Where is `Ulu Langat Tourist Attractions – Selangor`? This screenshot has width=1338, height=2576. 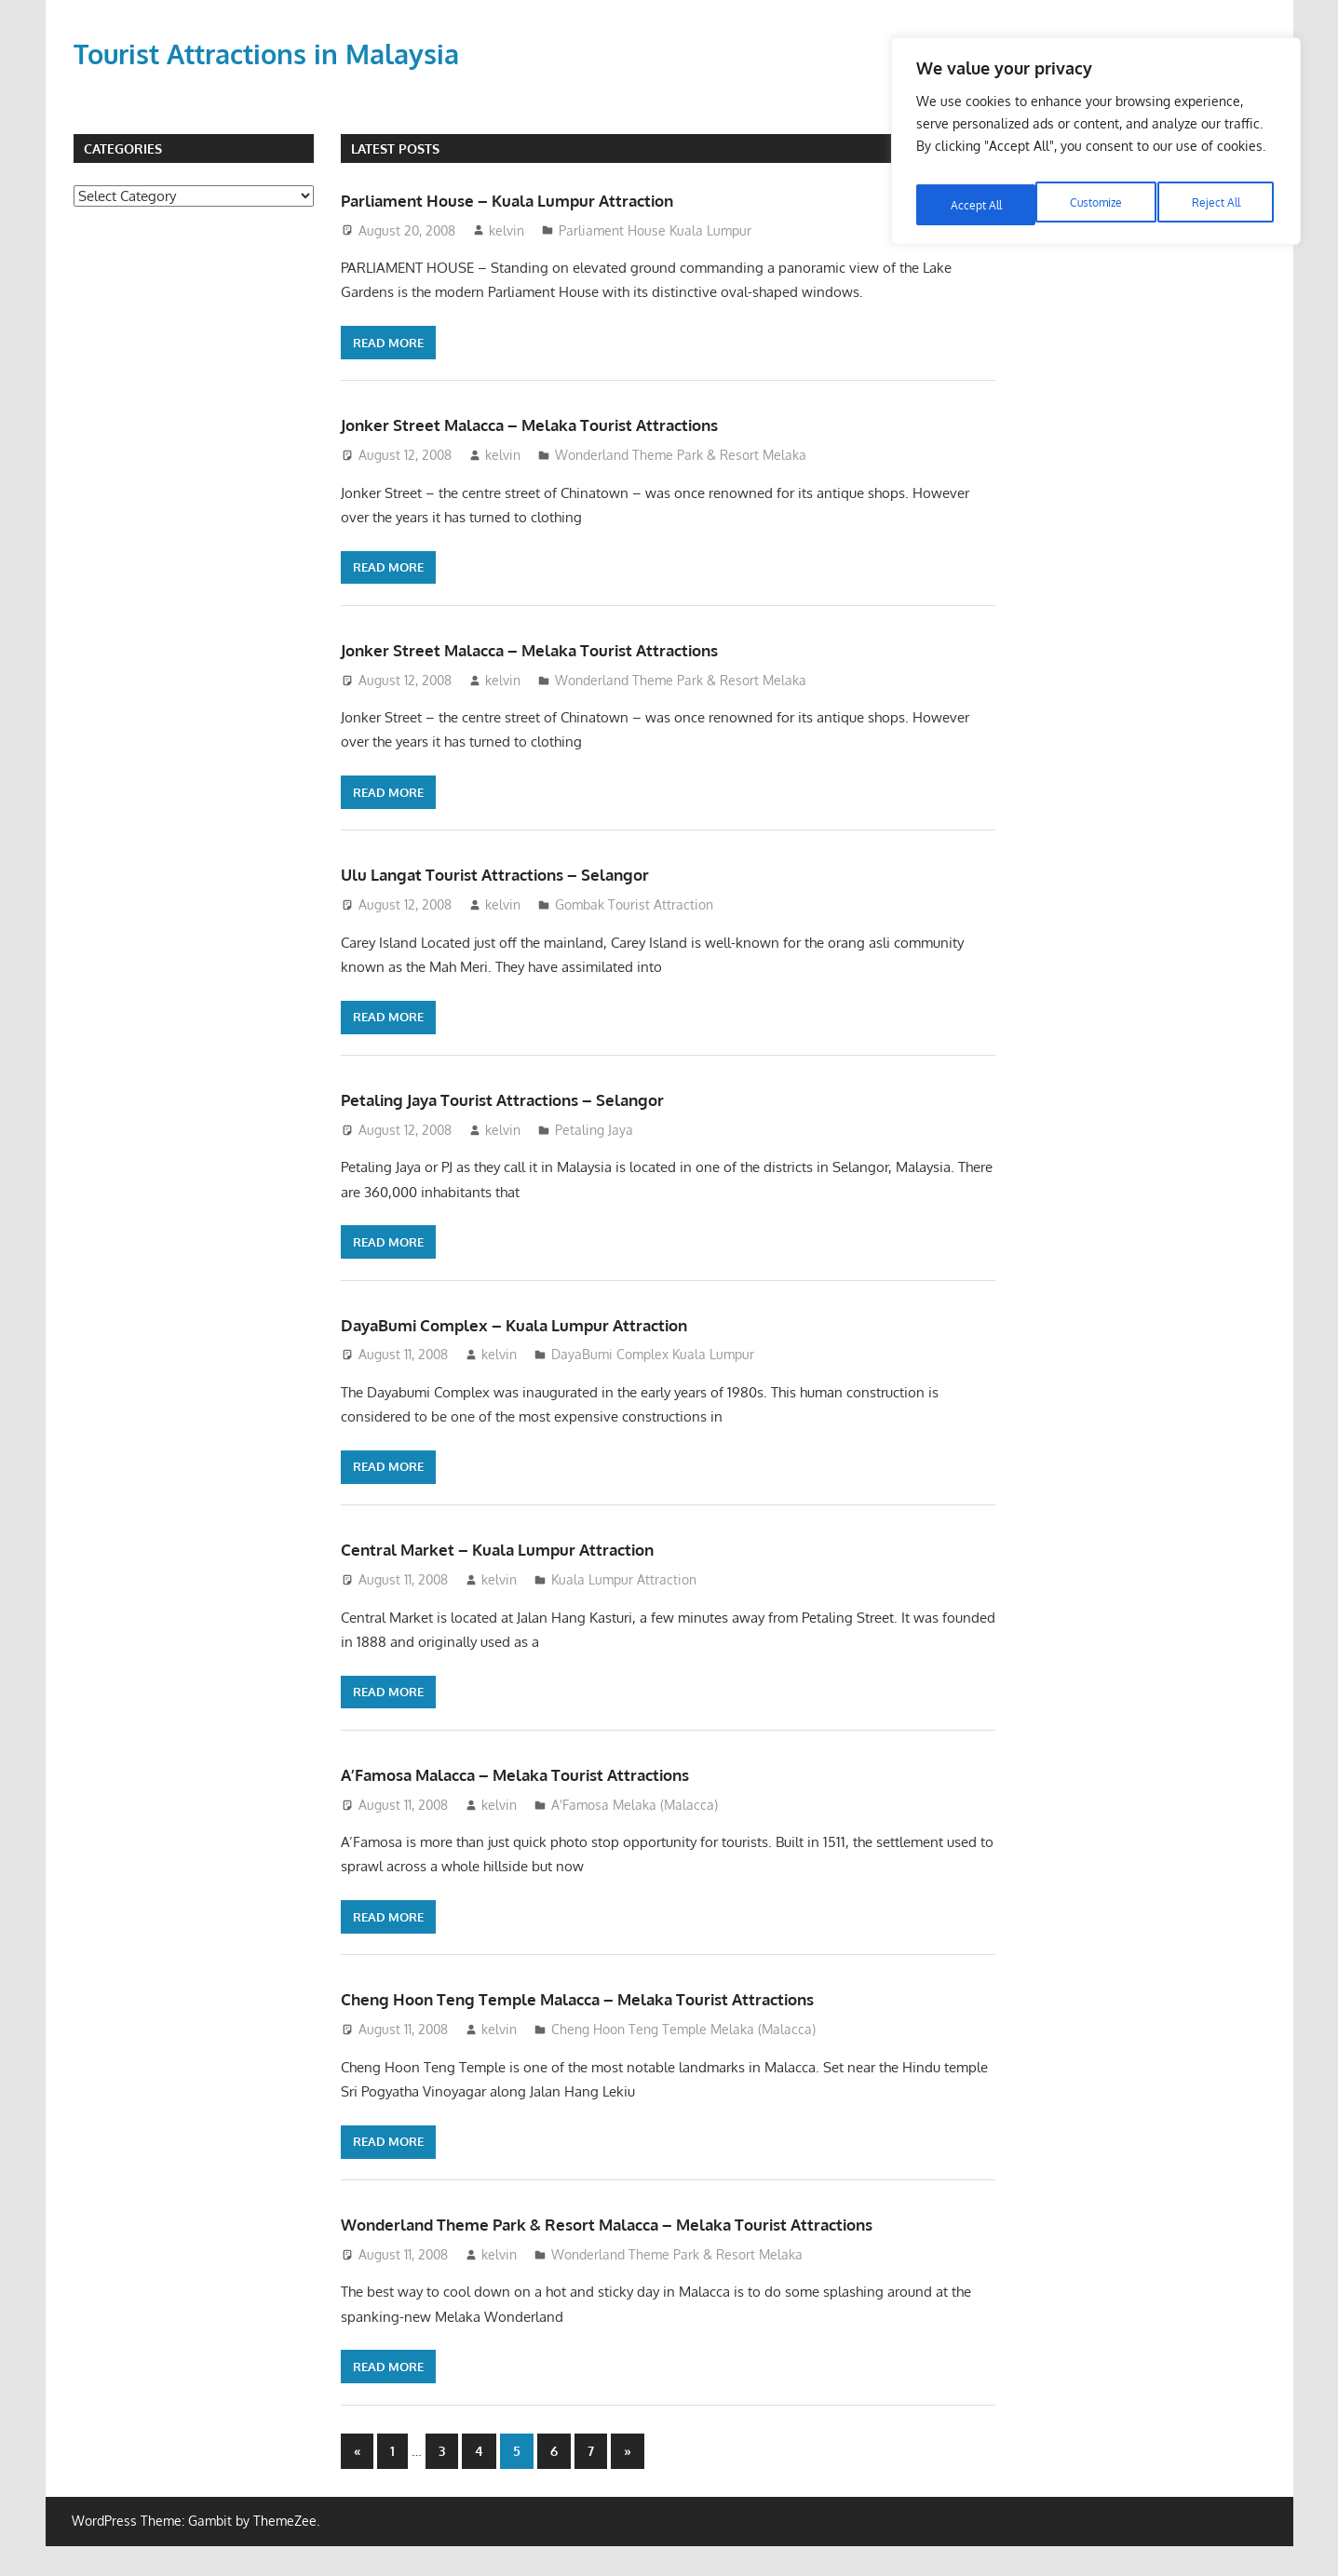
Ulu Langat Tourist Attractions – Selangor is located at coordinates (544, 872).